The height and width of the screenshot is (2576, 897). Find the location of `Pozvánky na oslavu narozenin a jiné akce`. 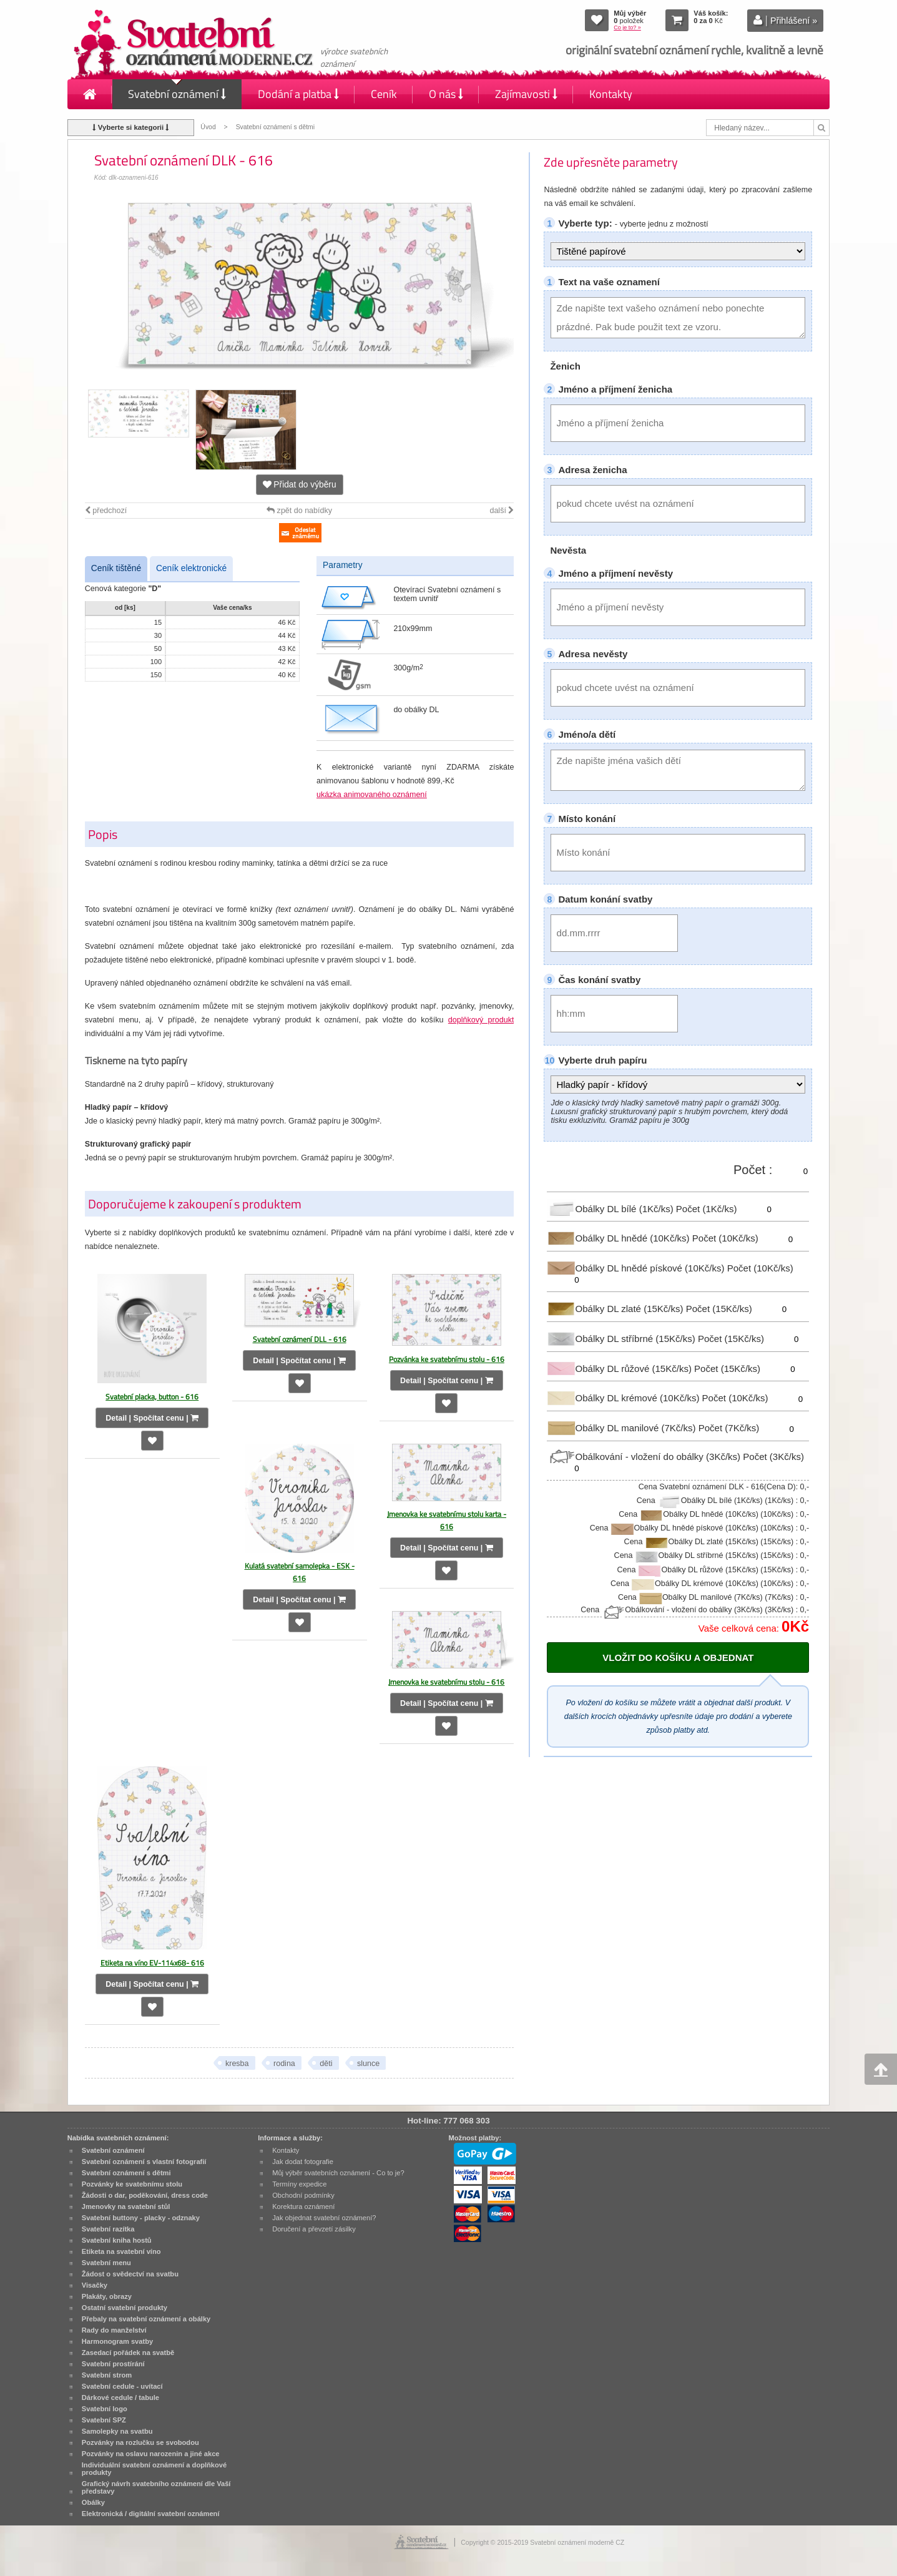

Pozvánky na oslavu narozenin a jiné akce is located at coordinates (151, 2453).